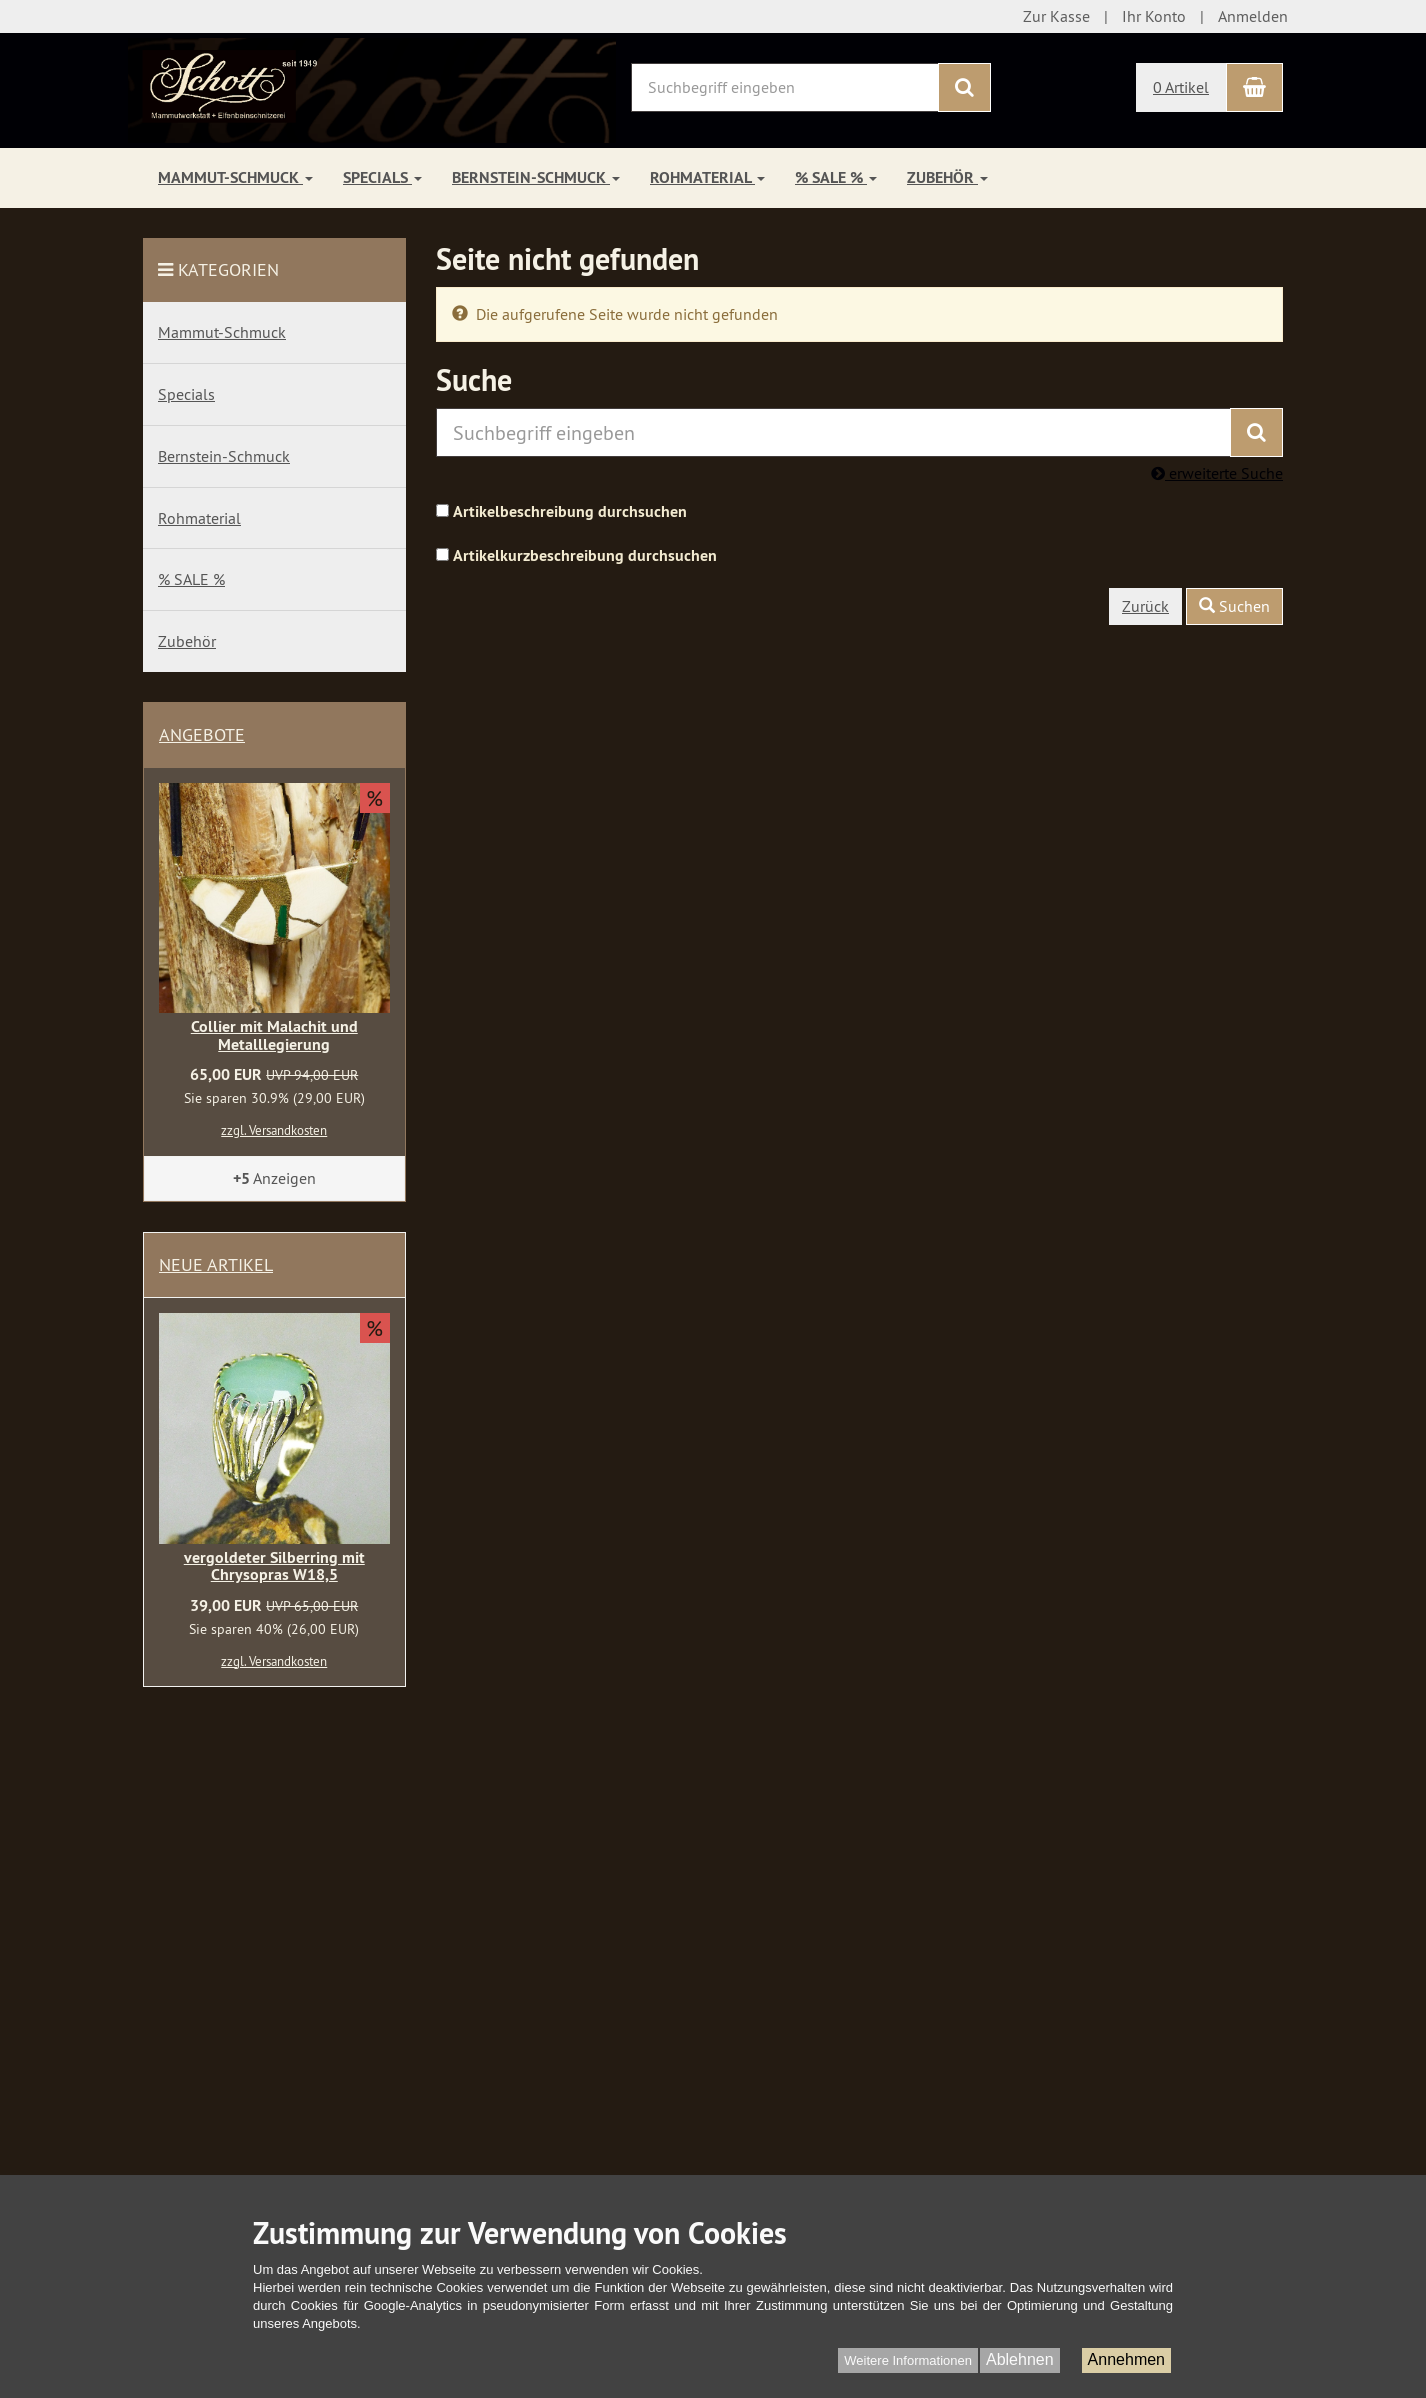 The image size is (1426, 2398). What do you see at coordinates (536, 177) in the screenshot?
I see `Bernstein-Schmuck` at bounding box center [536, 177].